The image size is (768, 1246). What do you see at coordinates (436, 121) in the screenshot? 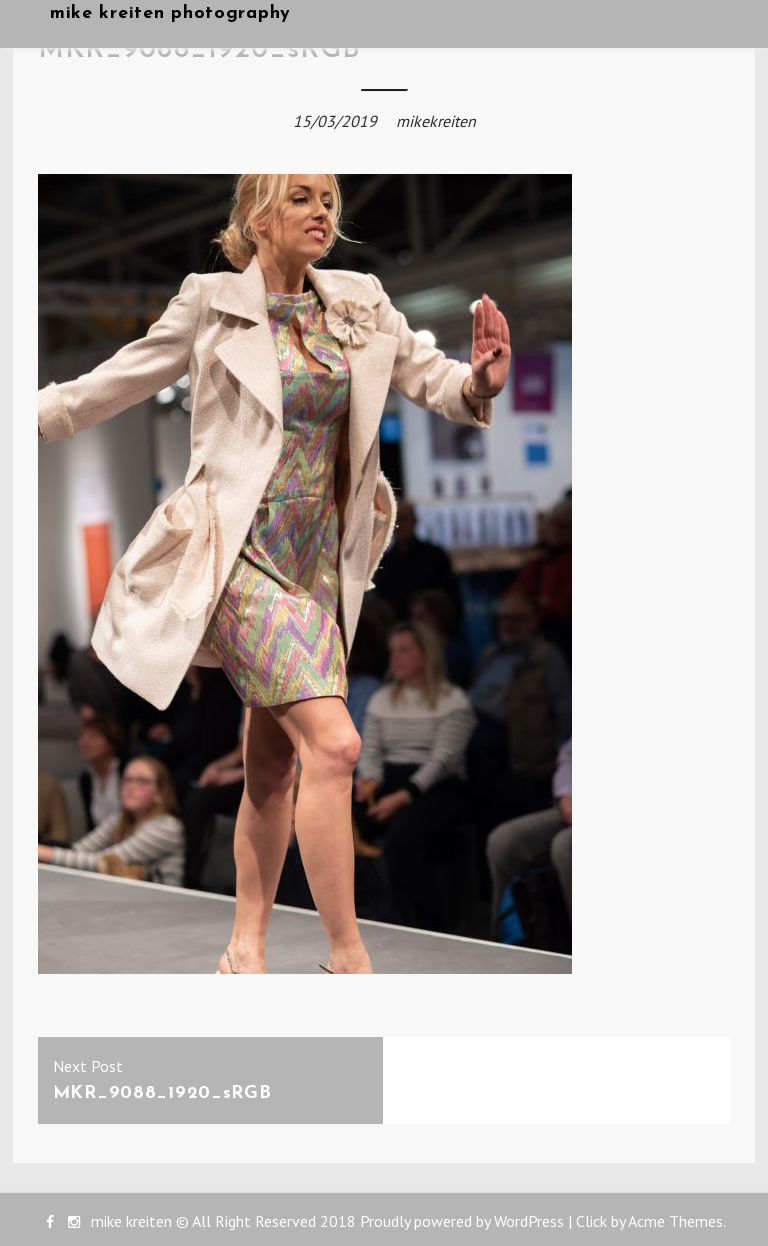
I see `mikekreiten` at bounding box center [436, 121].